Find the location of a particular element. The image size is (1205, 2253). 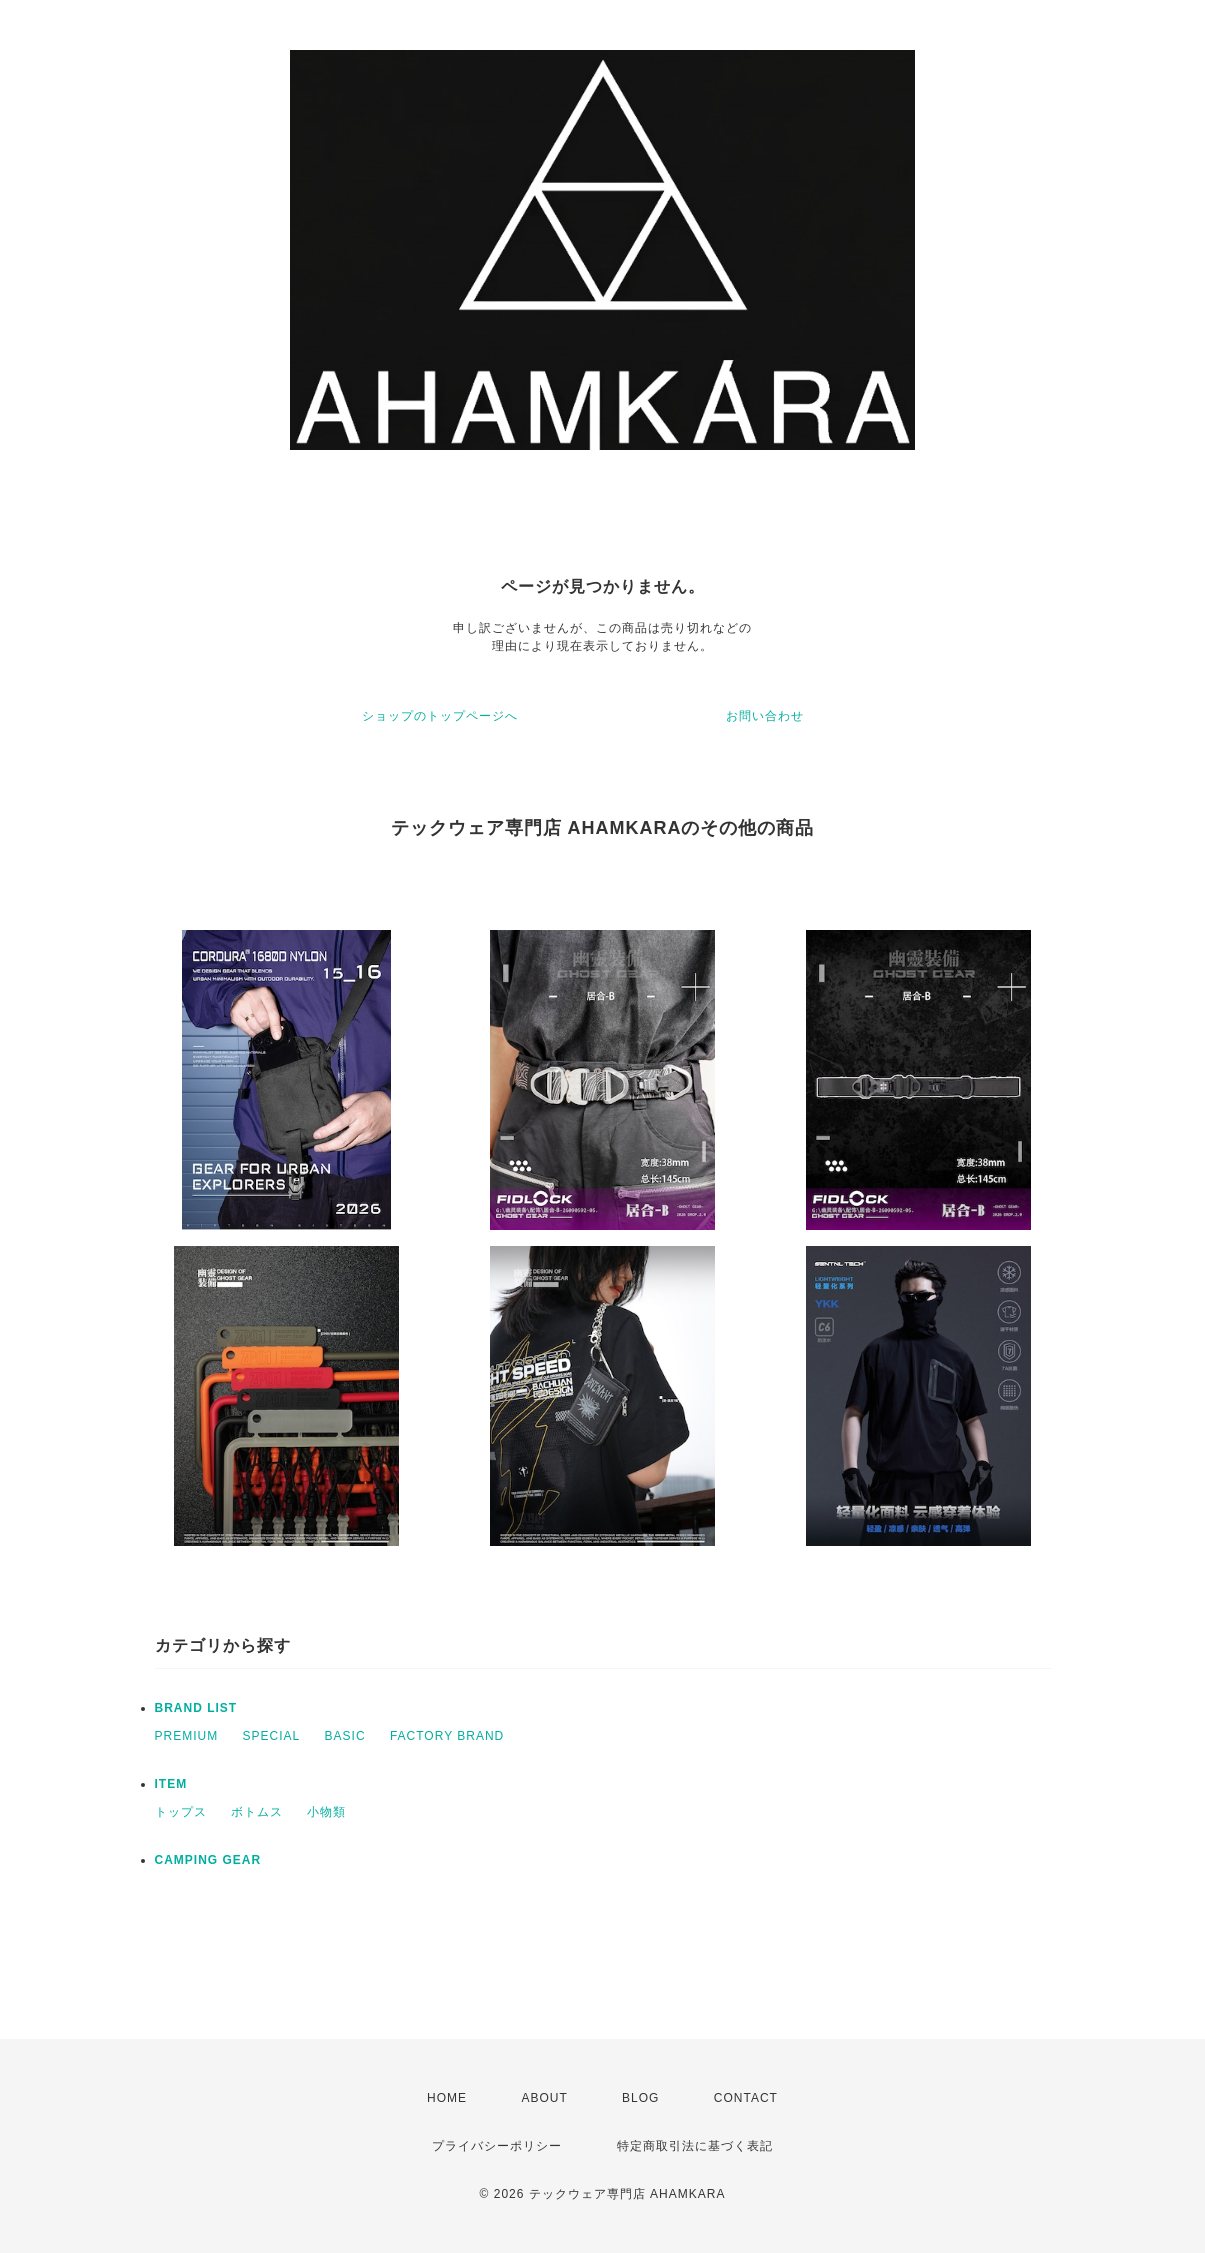

プライバシーポリシー is located at coordinates (497, 2146).